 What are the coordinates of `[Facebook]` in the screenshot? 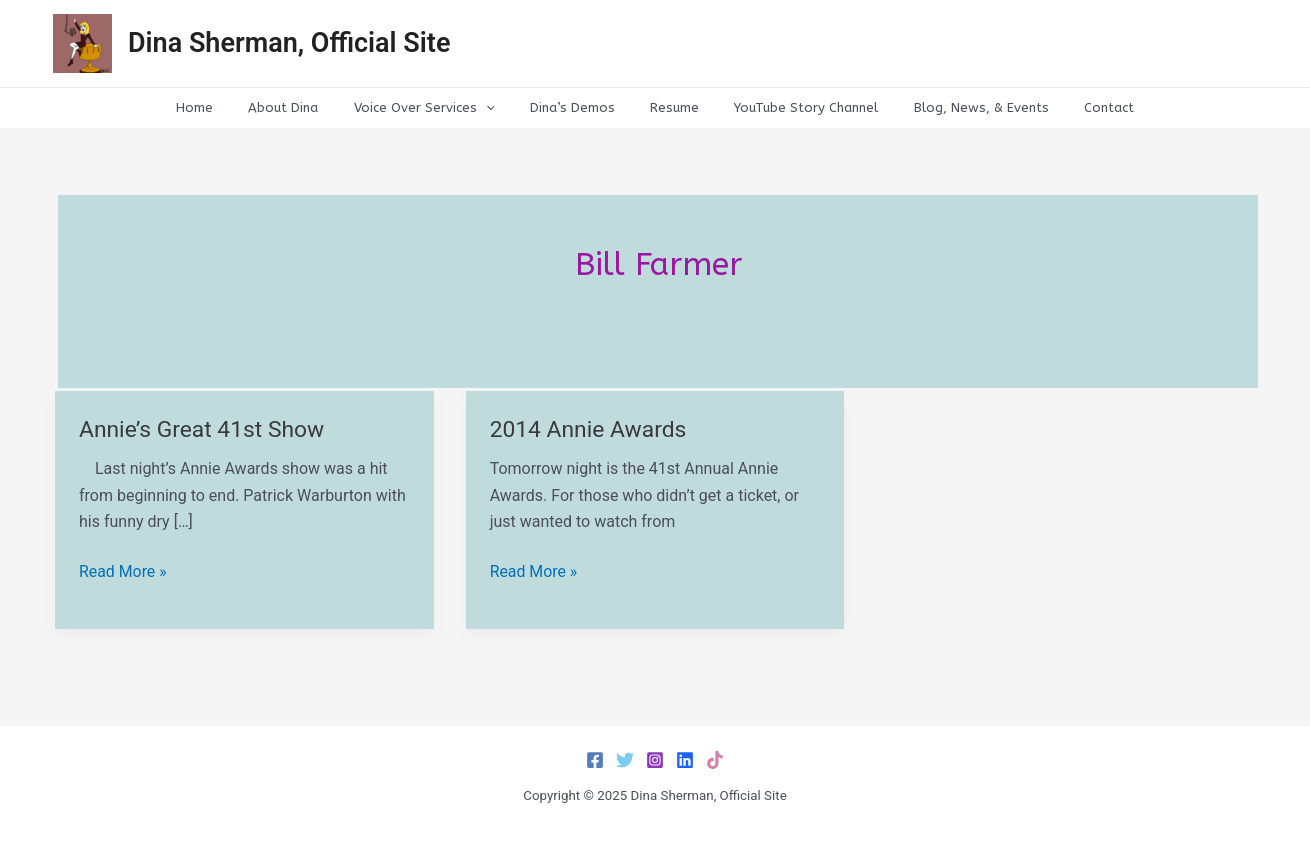 It's located at (595, 760).